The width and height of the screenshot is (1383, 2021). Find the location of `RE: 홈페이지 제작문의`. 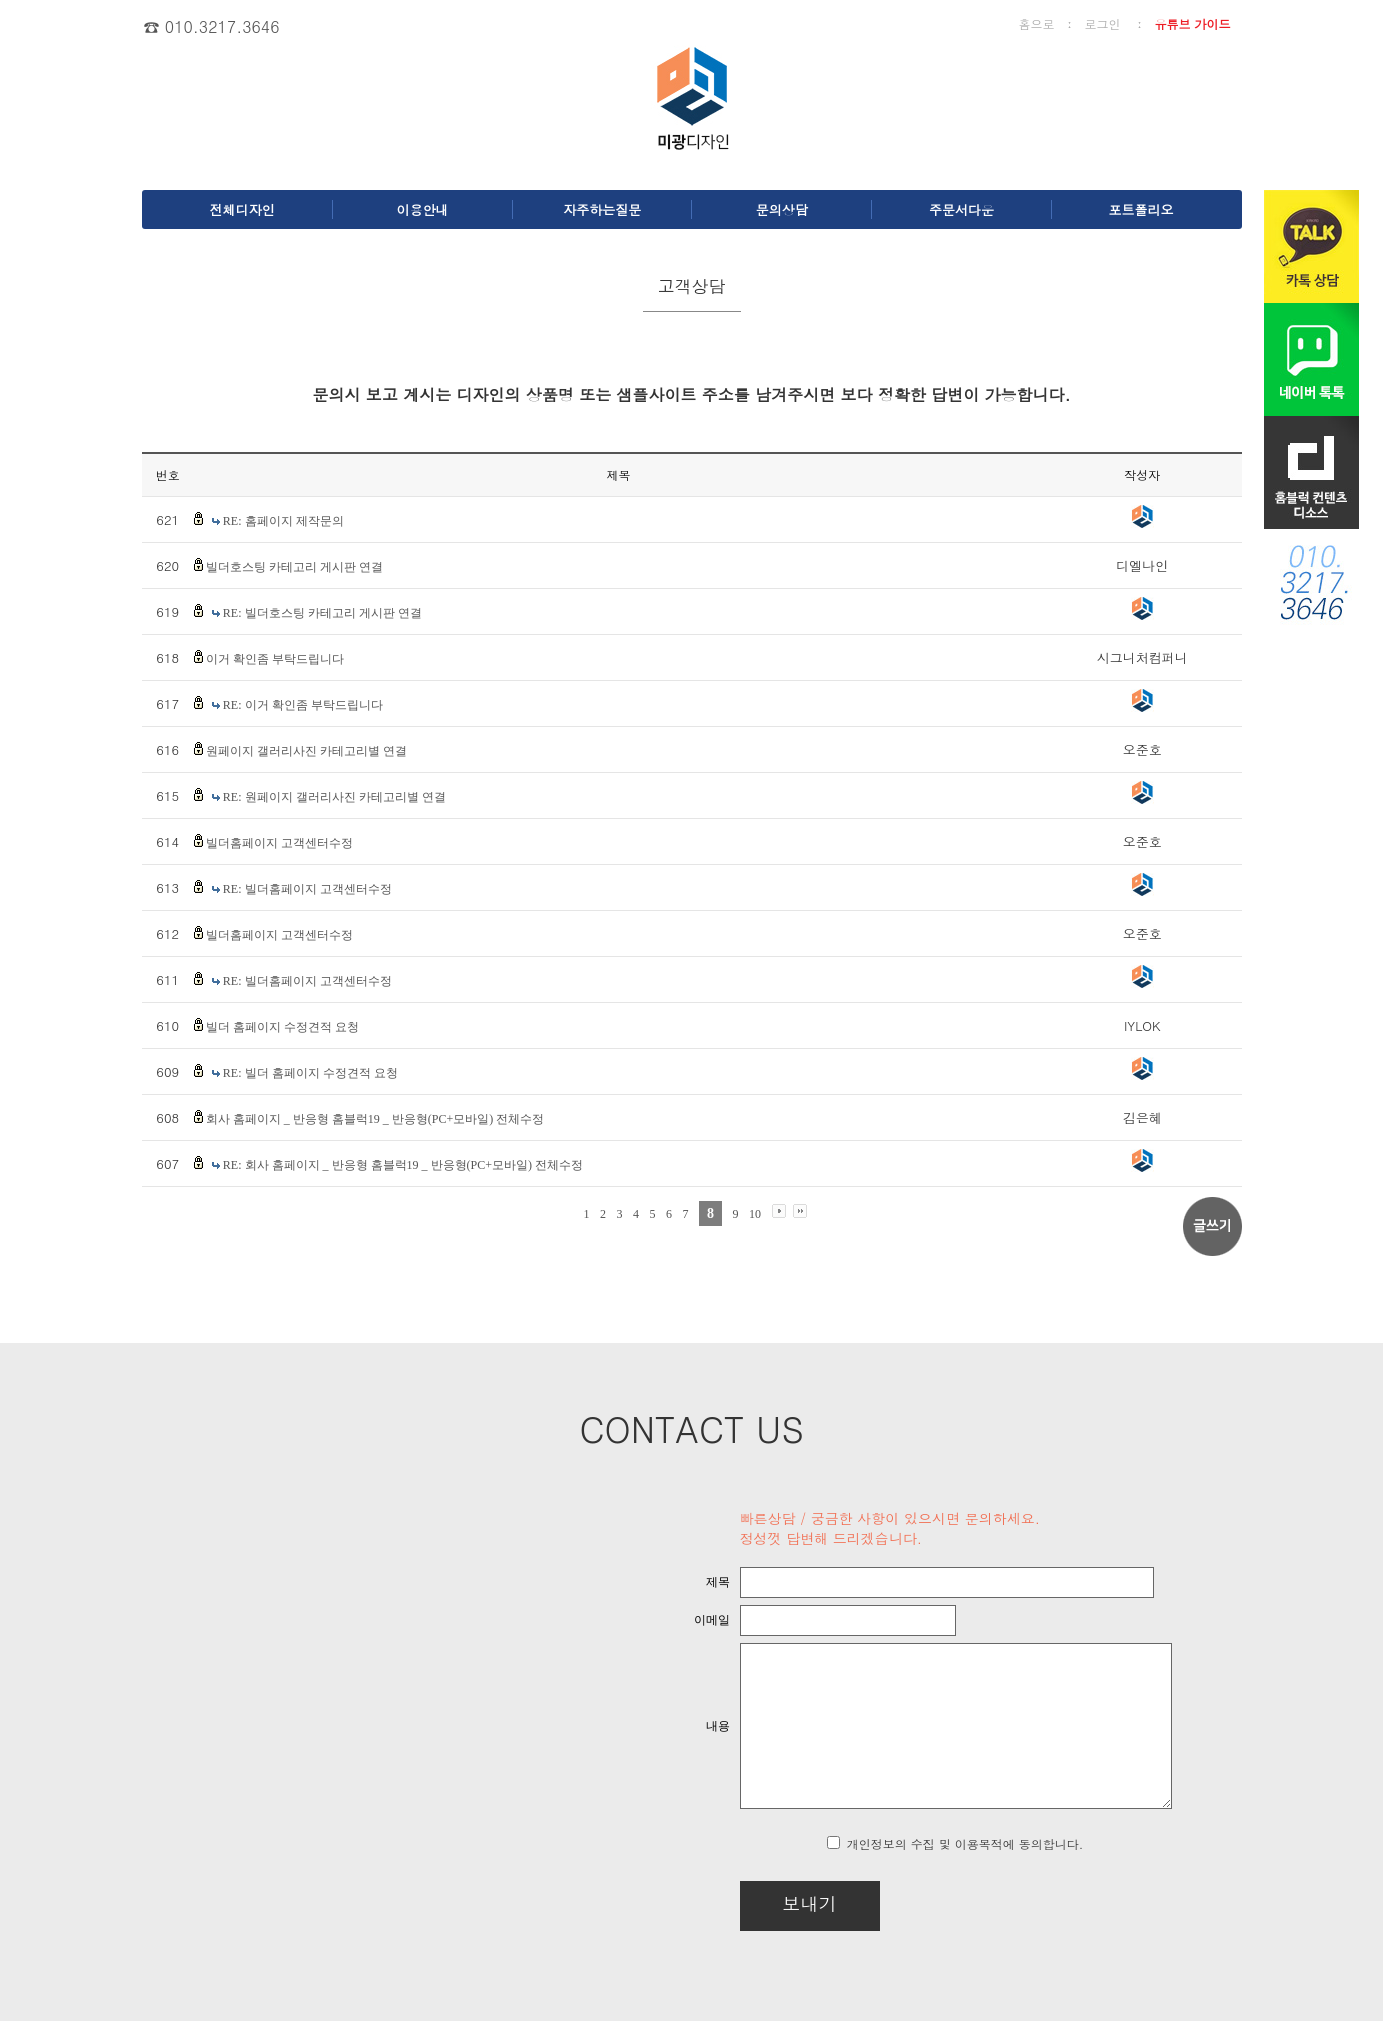

RE: 홈페이지 제작문의 is located at coordinates (283, 521).